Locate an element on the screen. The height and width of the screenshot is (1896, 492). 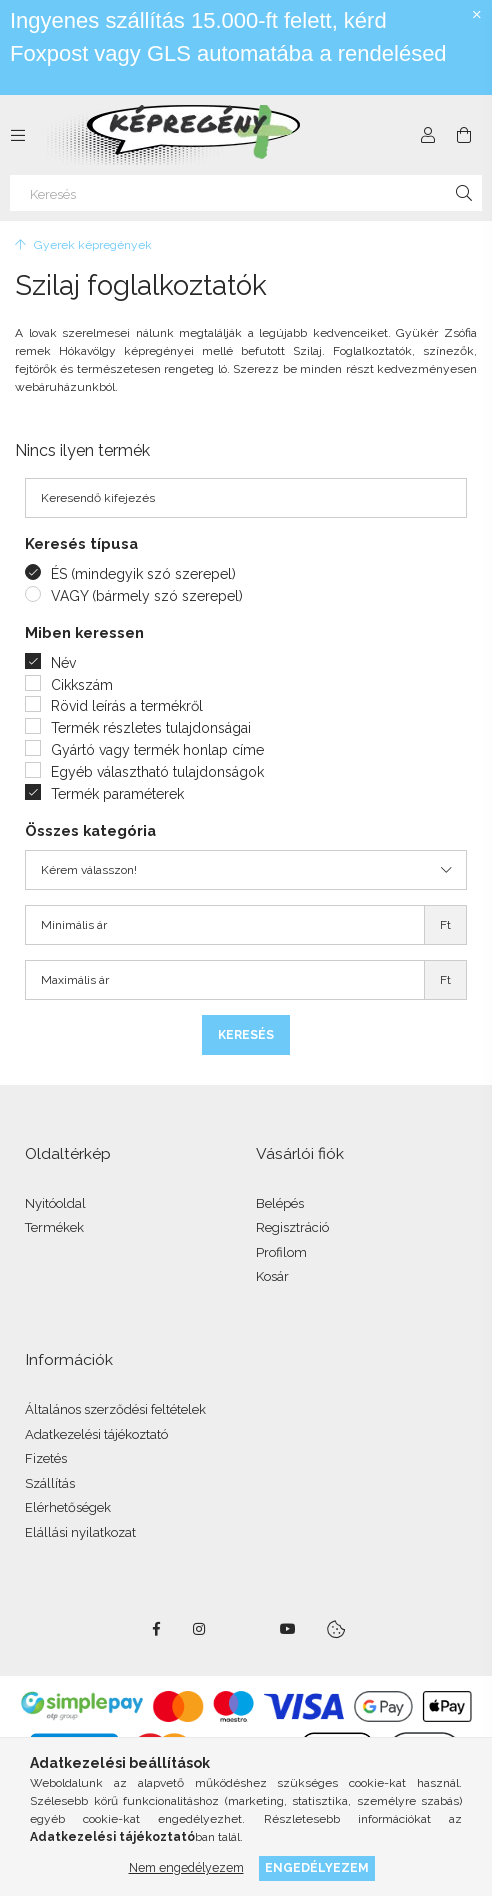
Belépés is located at coordinates (280, 1203).